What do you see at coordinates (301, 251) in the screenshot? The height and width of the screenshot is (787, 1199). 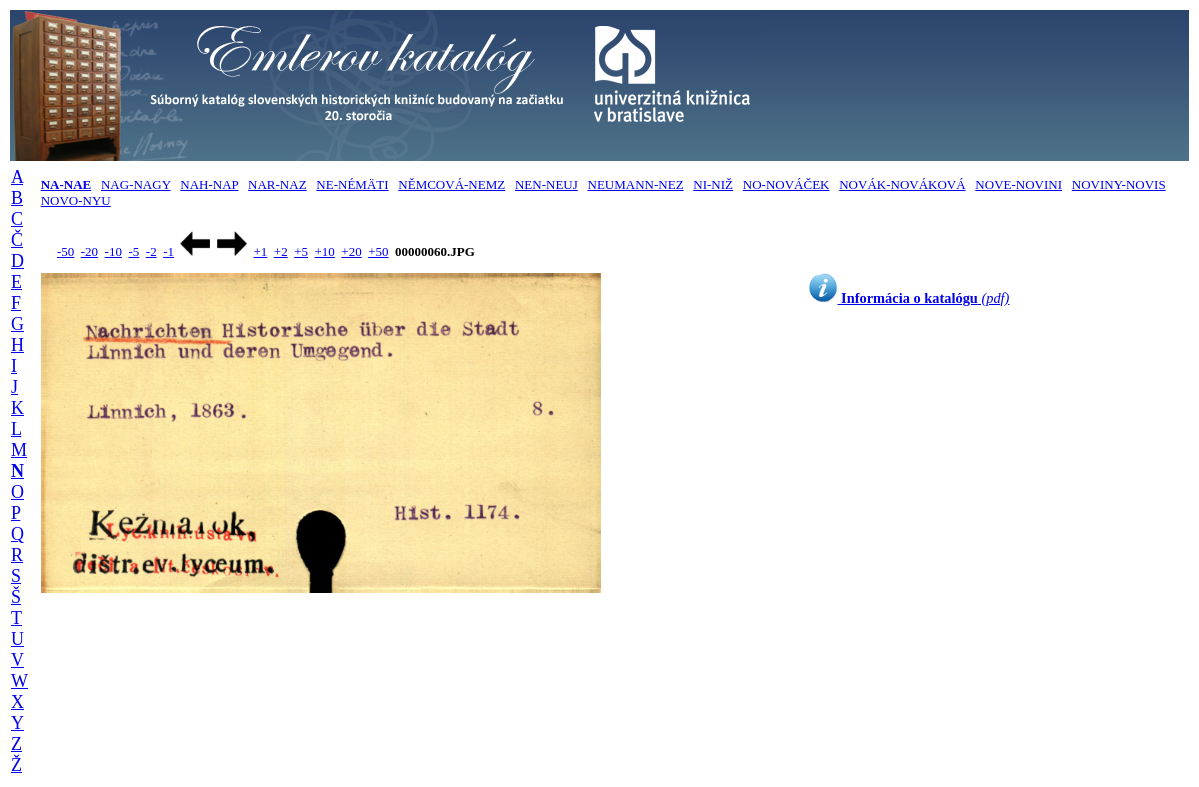 I see `+5` at bounding box center [301, 251].